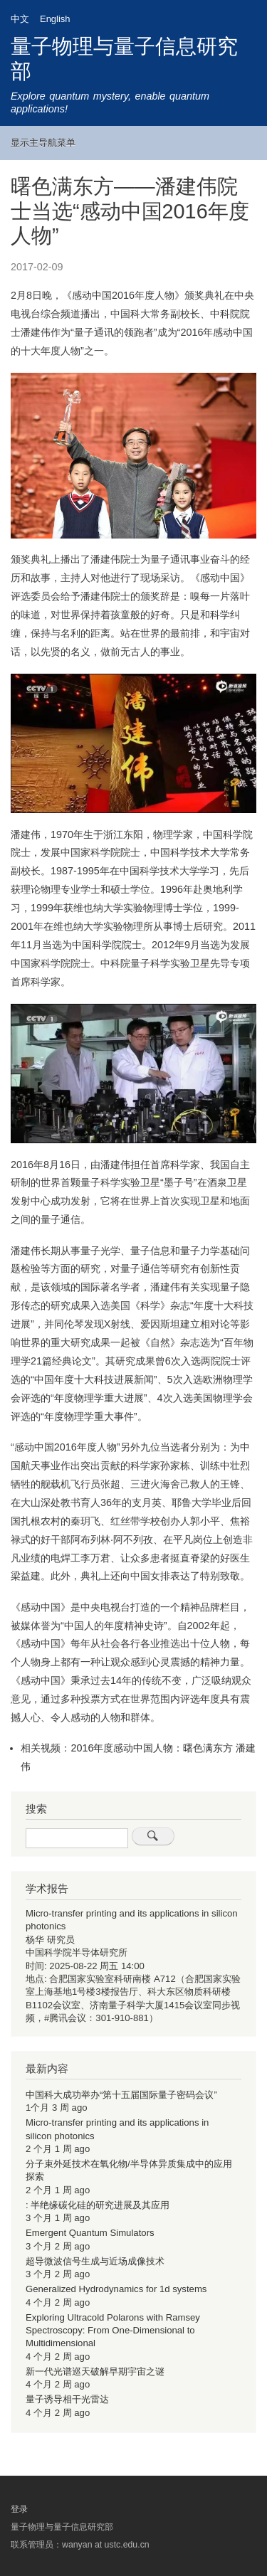 This screenshot has width=267, height=2576. What do you see at coordinates (20, 19) in the screenshot?
I see `中文` at bounding box center [20, 19].